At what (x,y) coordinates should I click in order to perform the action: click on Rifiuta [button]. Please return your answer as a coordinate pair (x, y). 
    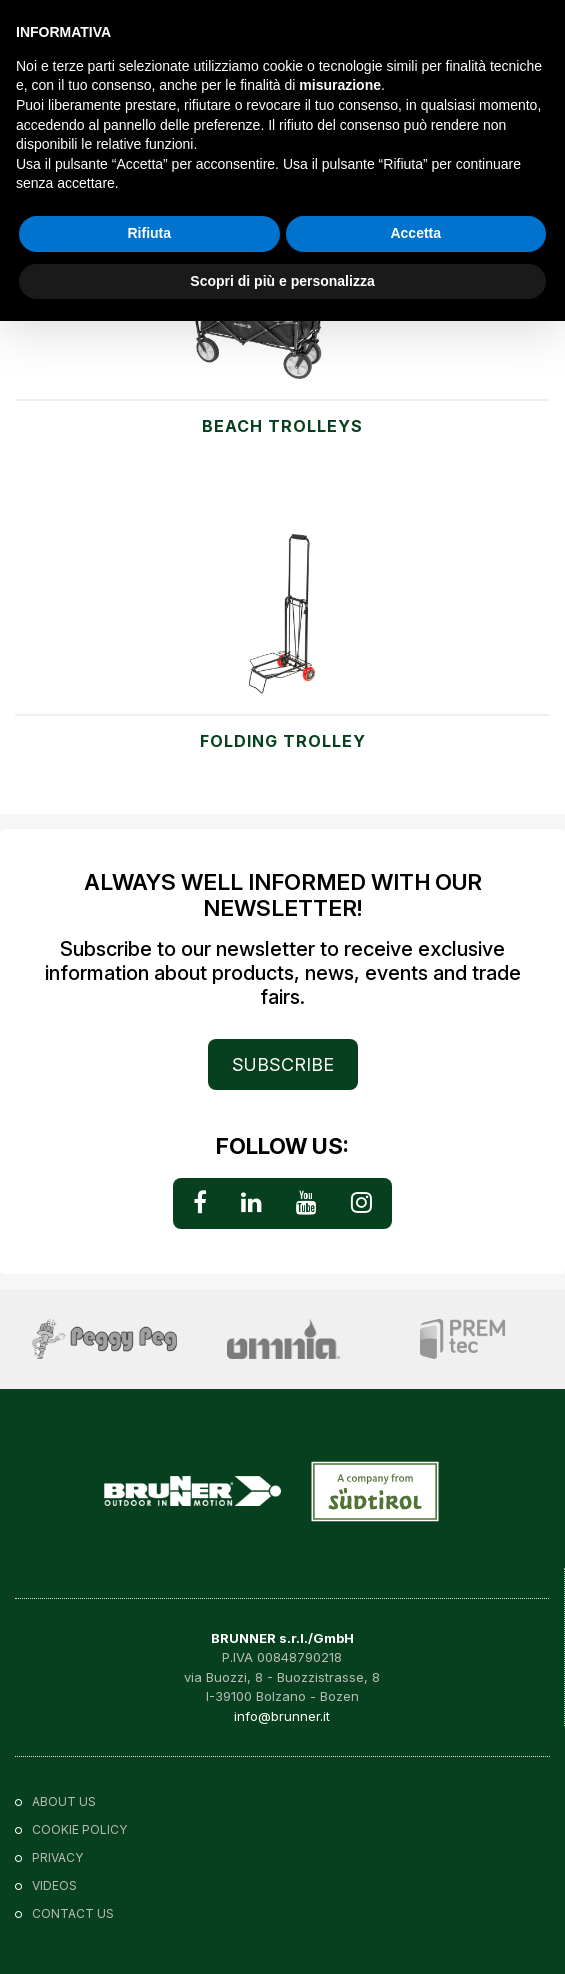
    Looking at the image, I should click on (149, 233).